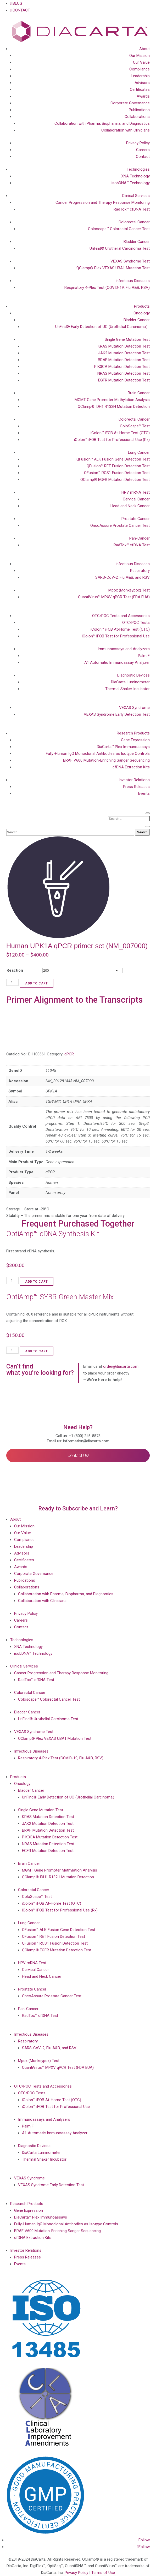  I want to click on Events, so click(144, 793).